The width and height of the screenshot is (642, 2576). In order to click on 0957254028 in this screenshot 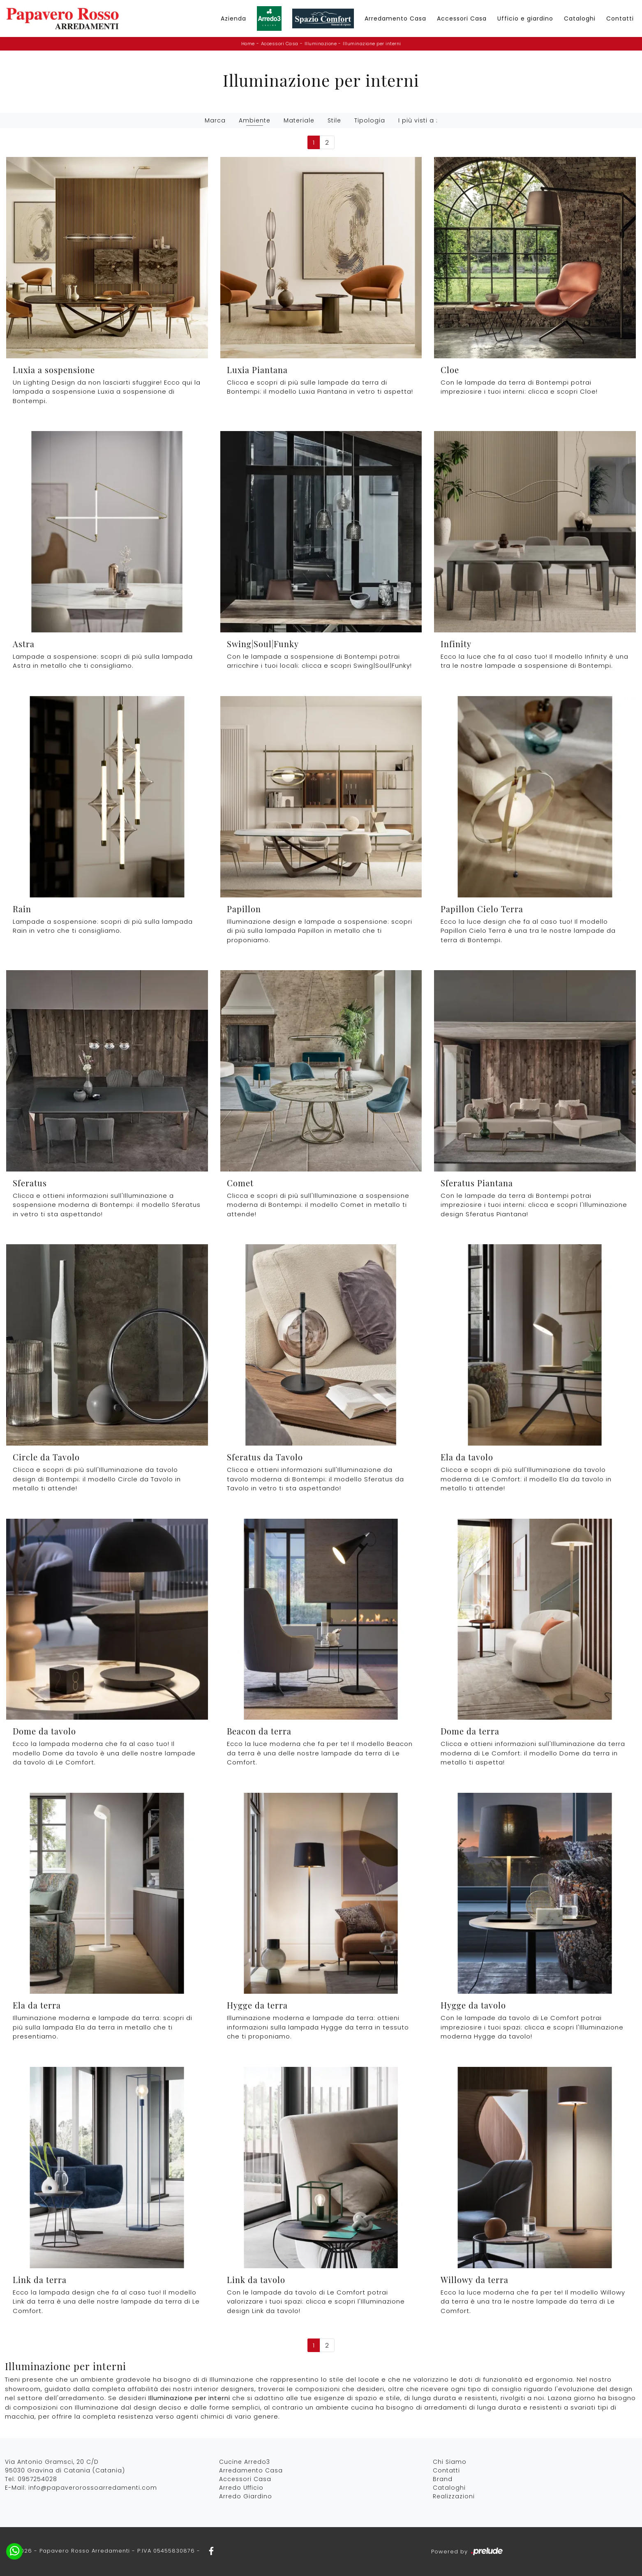, I will do `click(37, 2479)`.